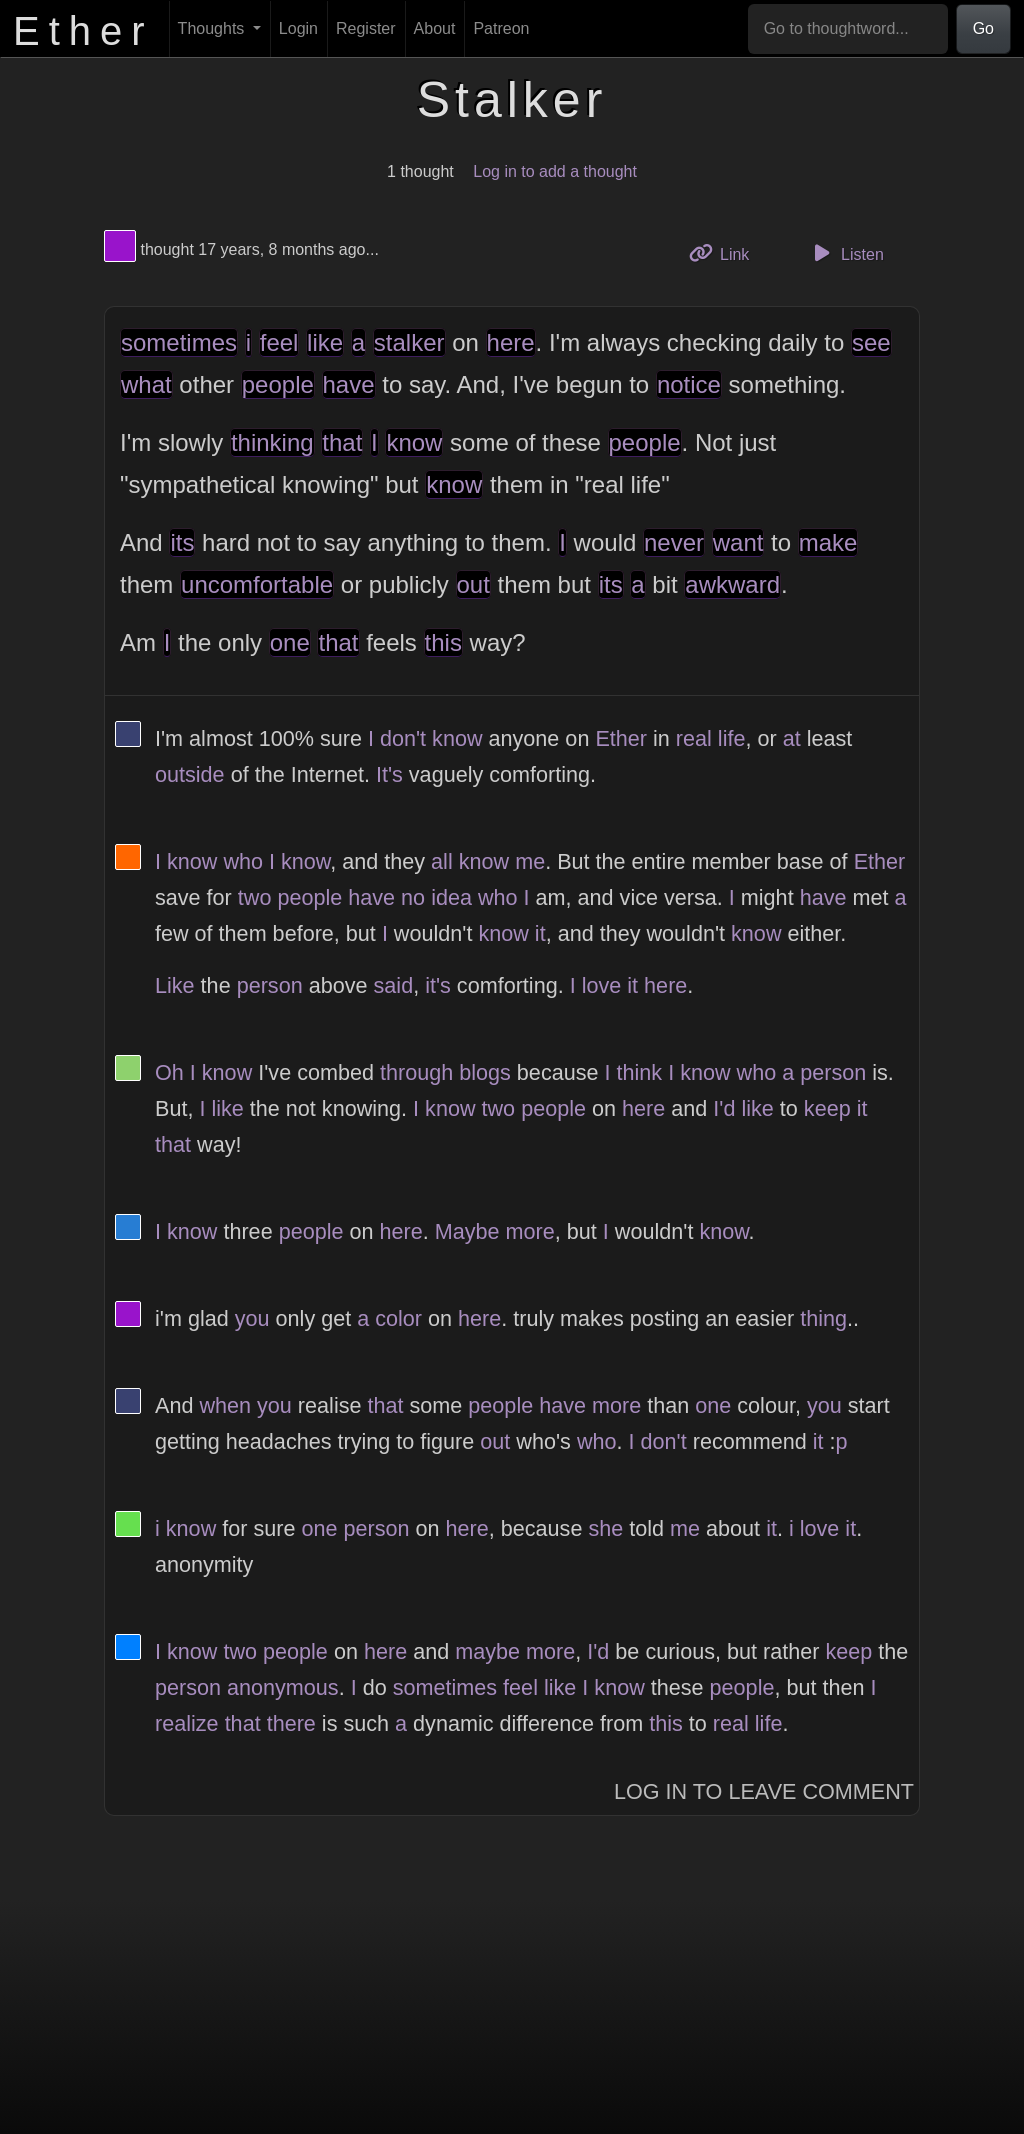  I want to click on people, so click(278, 384).